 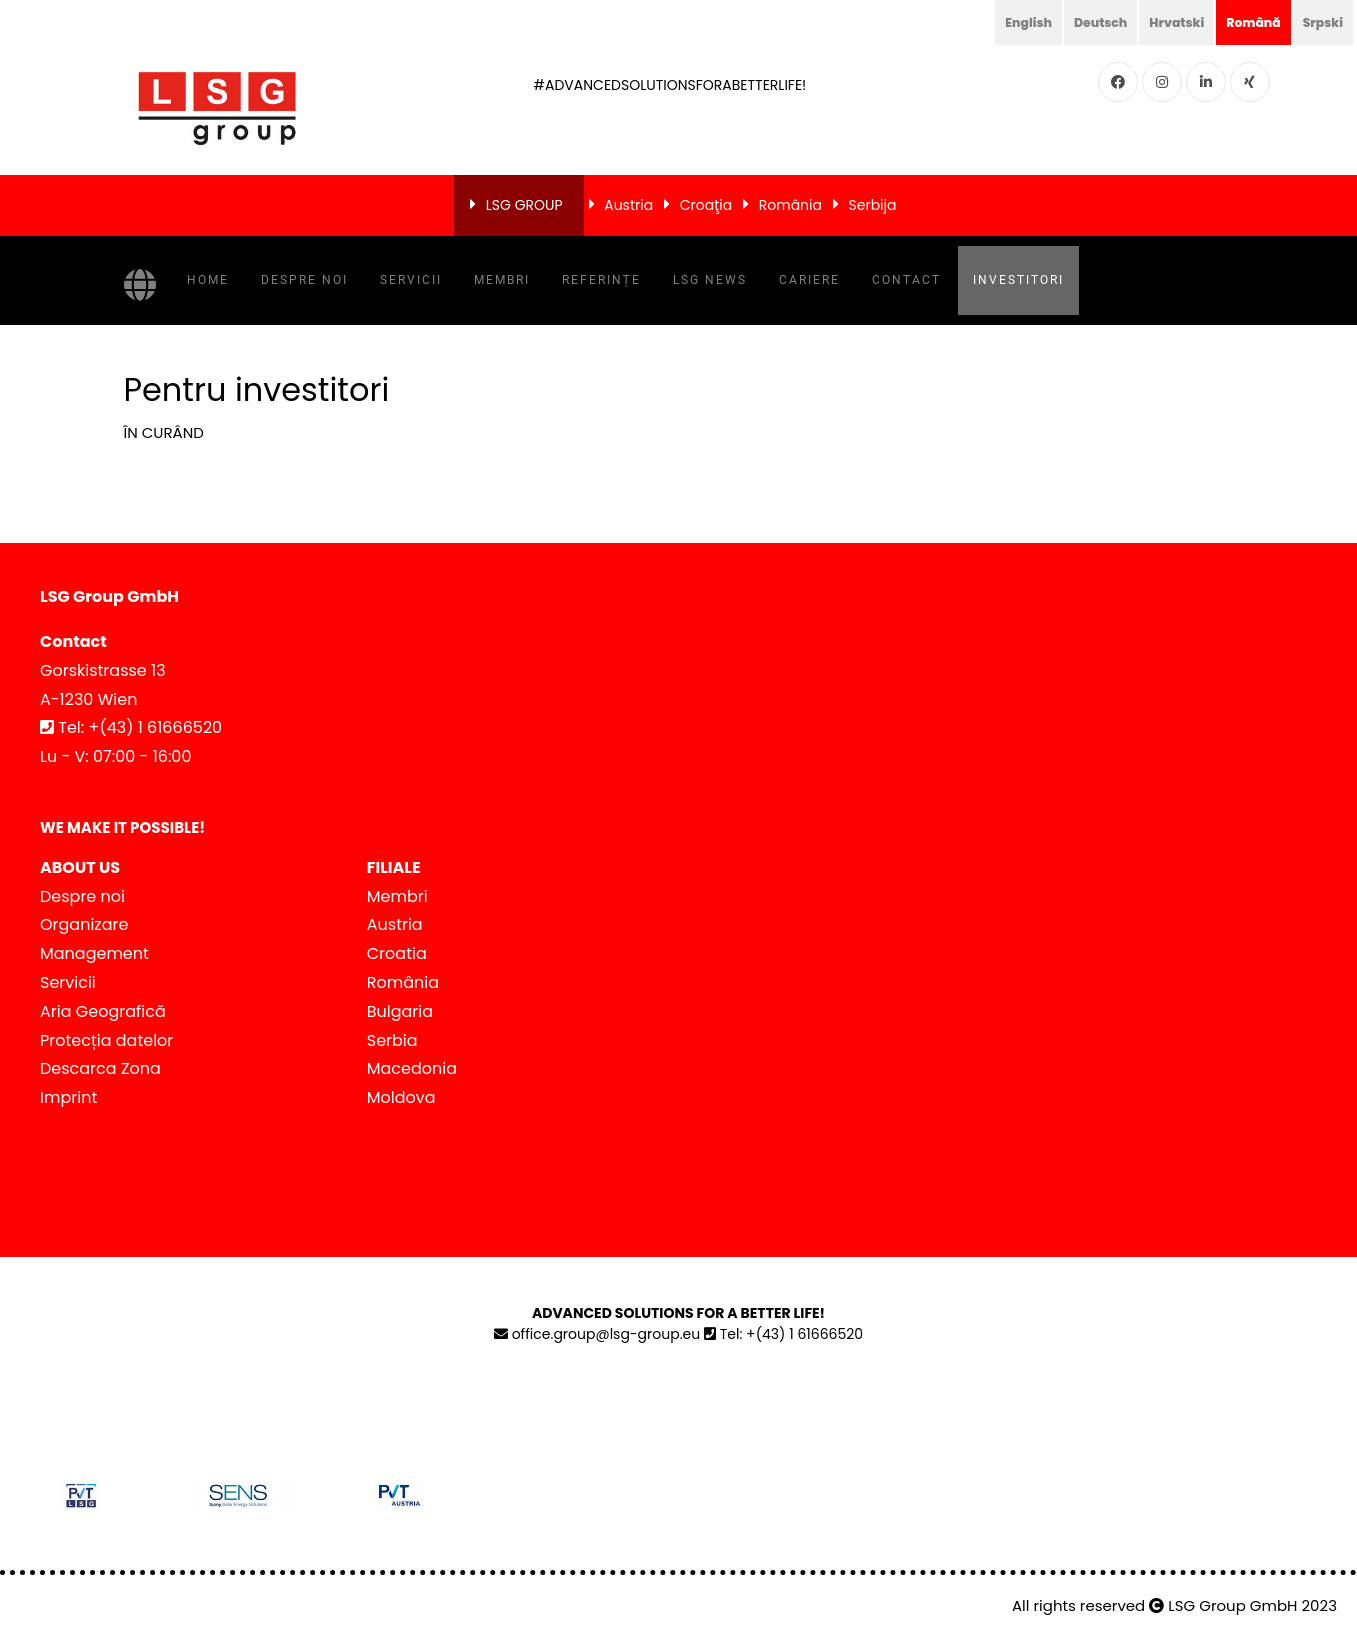 I want to click on Membri, so click(x=502, y=280).